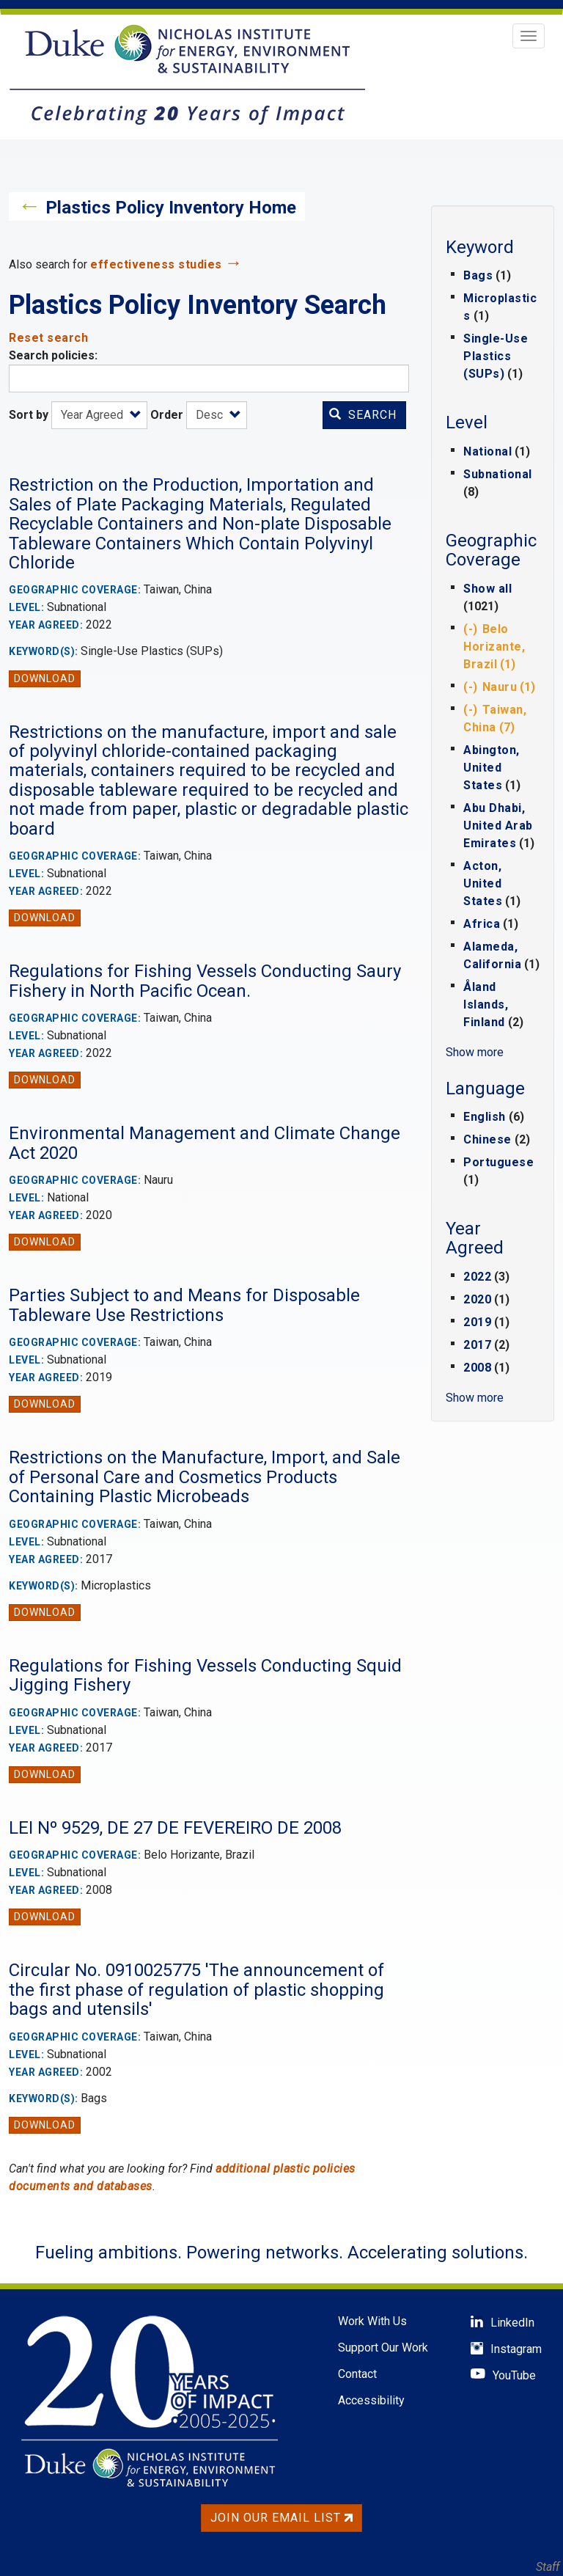  What do you see at coordinates (357, 2374) in the screenshot?
I see `Contact` at bounding box center [357, 2374].